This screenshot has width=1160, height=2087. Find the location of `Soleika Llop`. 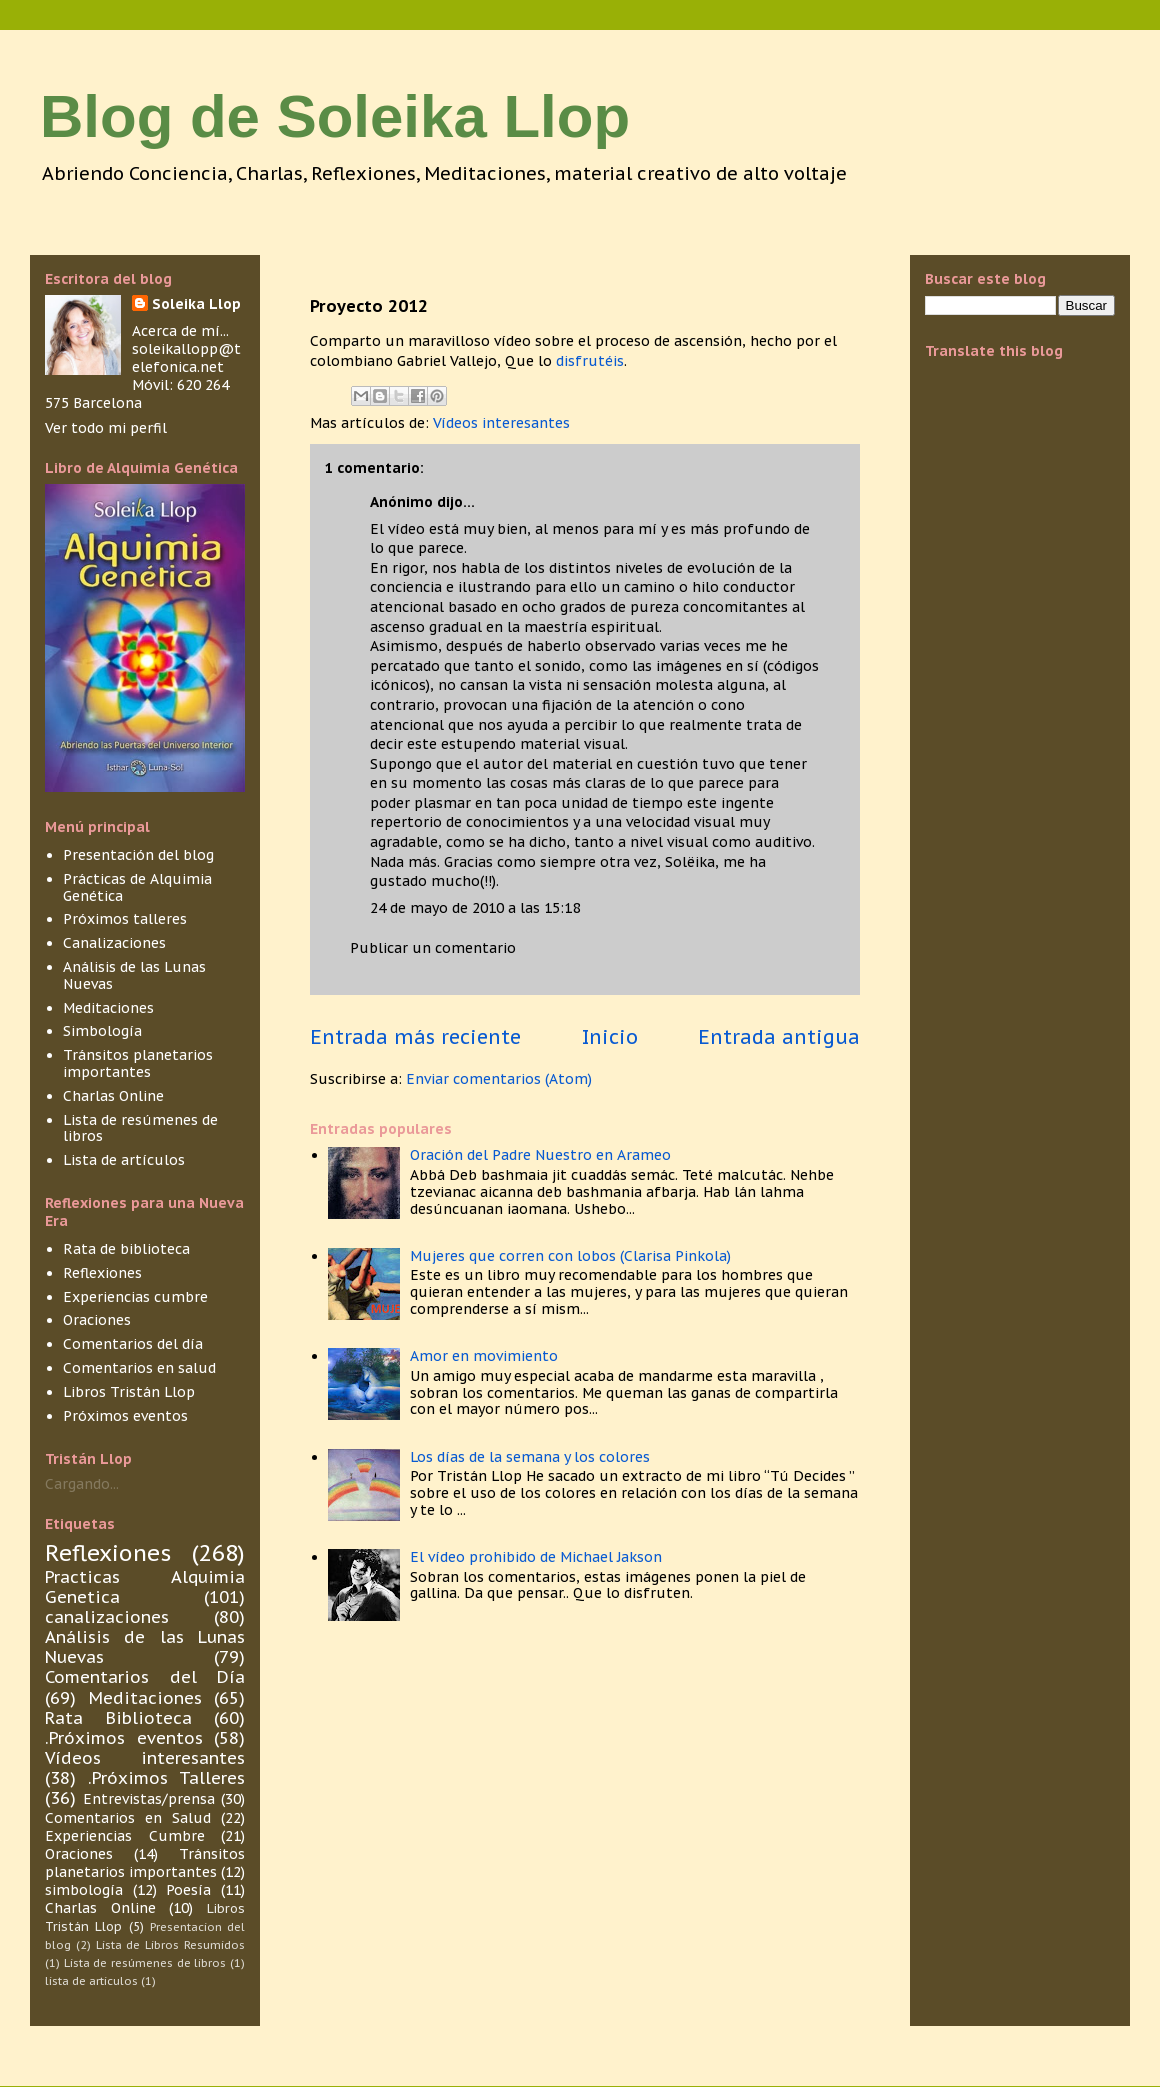

Soleika Llop is located at coordinates (196, 304).